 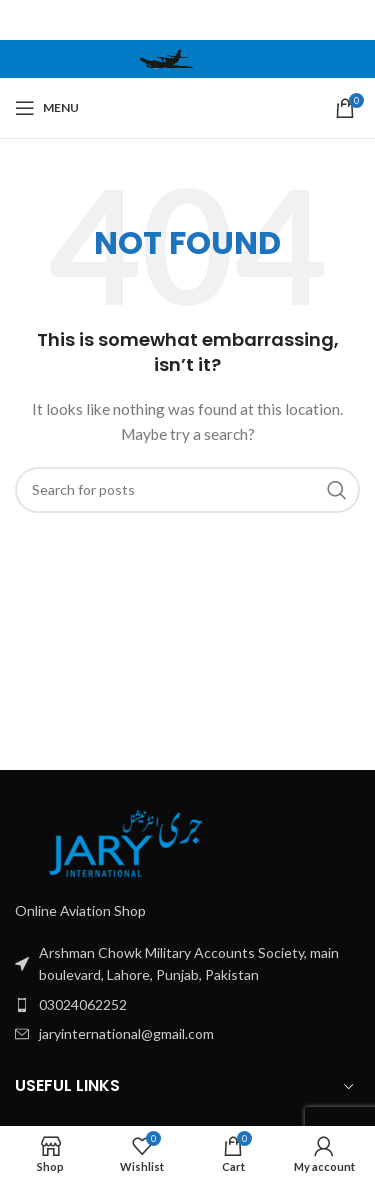 What do you see at coordinates (350, 20) in the screenshot?
I see `[Close header banner]` at bounding box center [350, 20].